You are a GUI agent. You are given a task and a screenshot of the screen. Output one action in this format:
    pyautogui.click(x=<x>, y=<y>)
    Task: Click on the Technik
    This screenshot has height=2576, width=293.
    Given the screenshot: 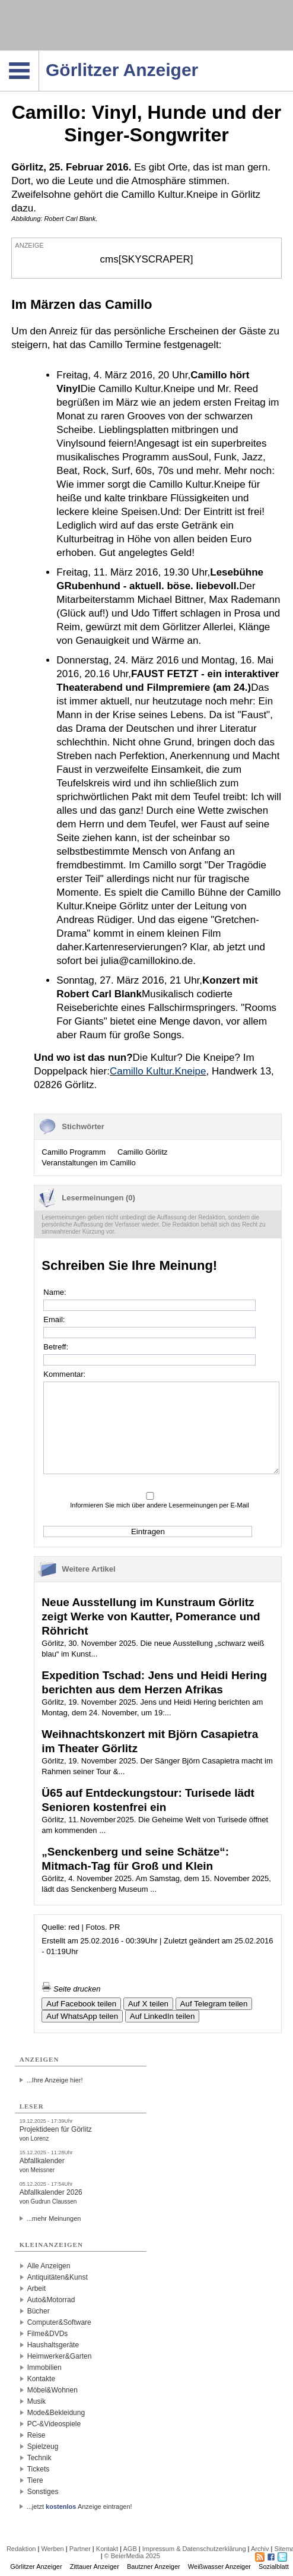 What is the action you would take?
    pyautogui.click(x=39, y=2458)
    